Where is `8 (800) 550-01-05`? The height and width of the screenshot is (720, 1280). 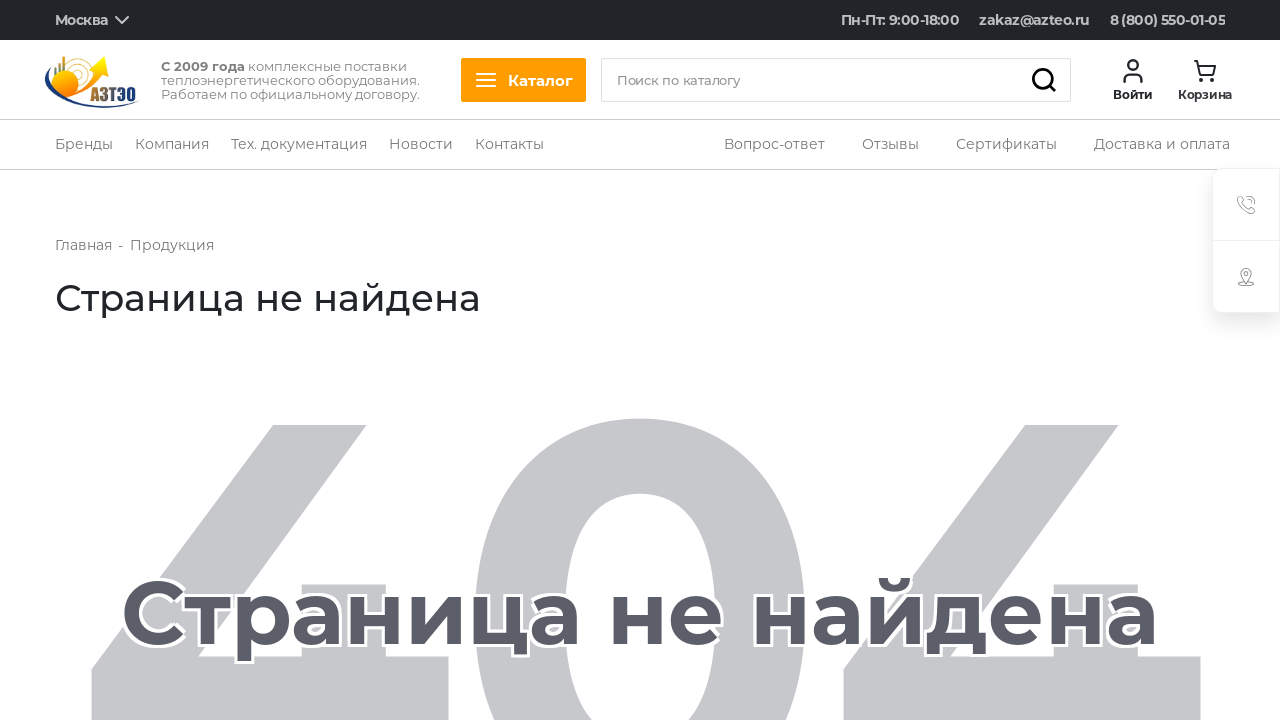
8 (800) 550-01-05 is located at coordinates (1167, 20).